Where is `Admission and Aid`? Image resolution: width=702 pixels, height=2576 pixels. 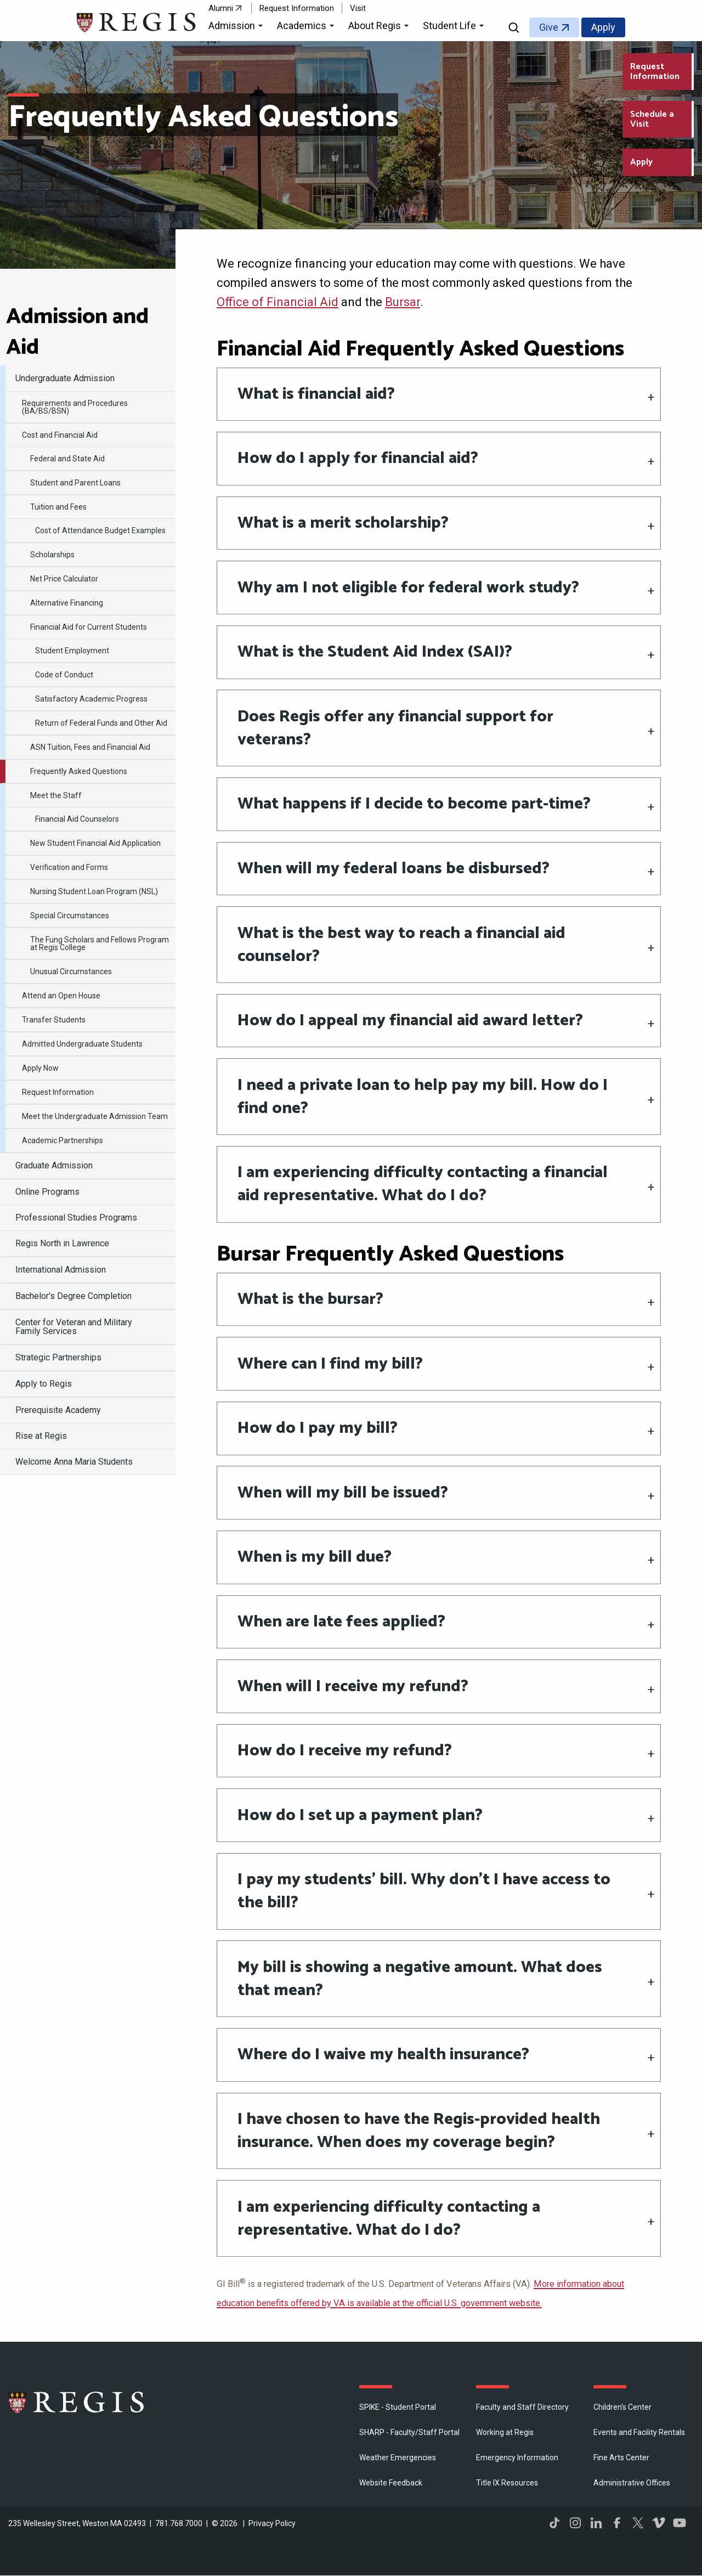 Admission and Aid is located at coordinates (77, 332).